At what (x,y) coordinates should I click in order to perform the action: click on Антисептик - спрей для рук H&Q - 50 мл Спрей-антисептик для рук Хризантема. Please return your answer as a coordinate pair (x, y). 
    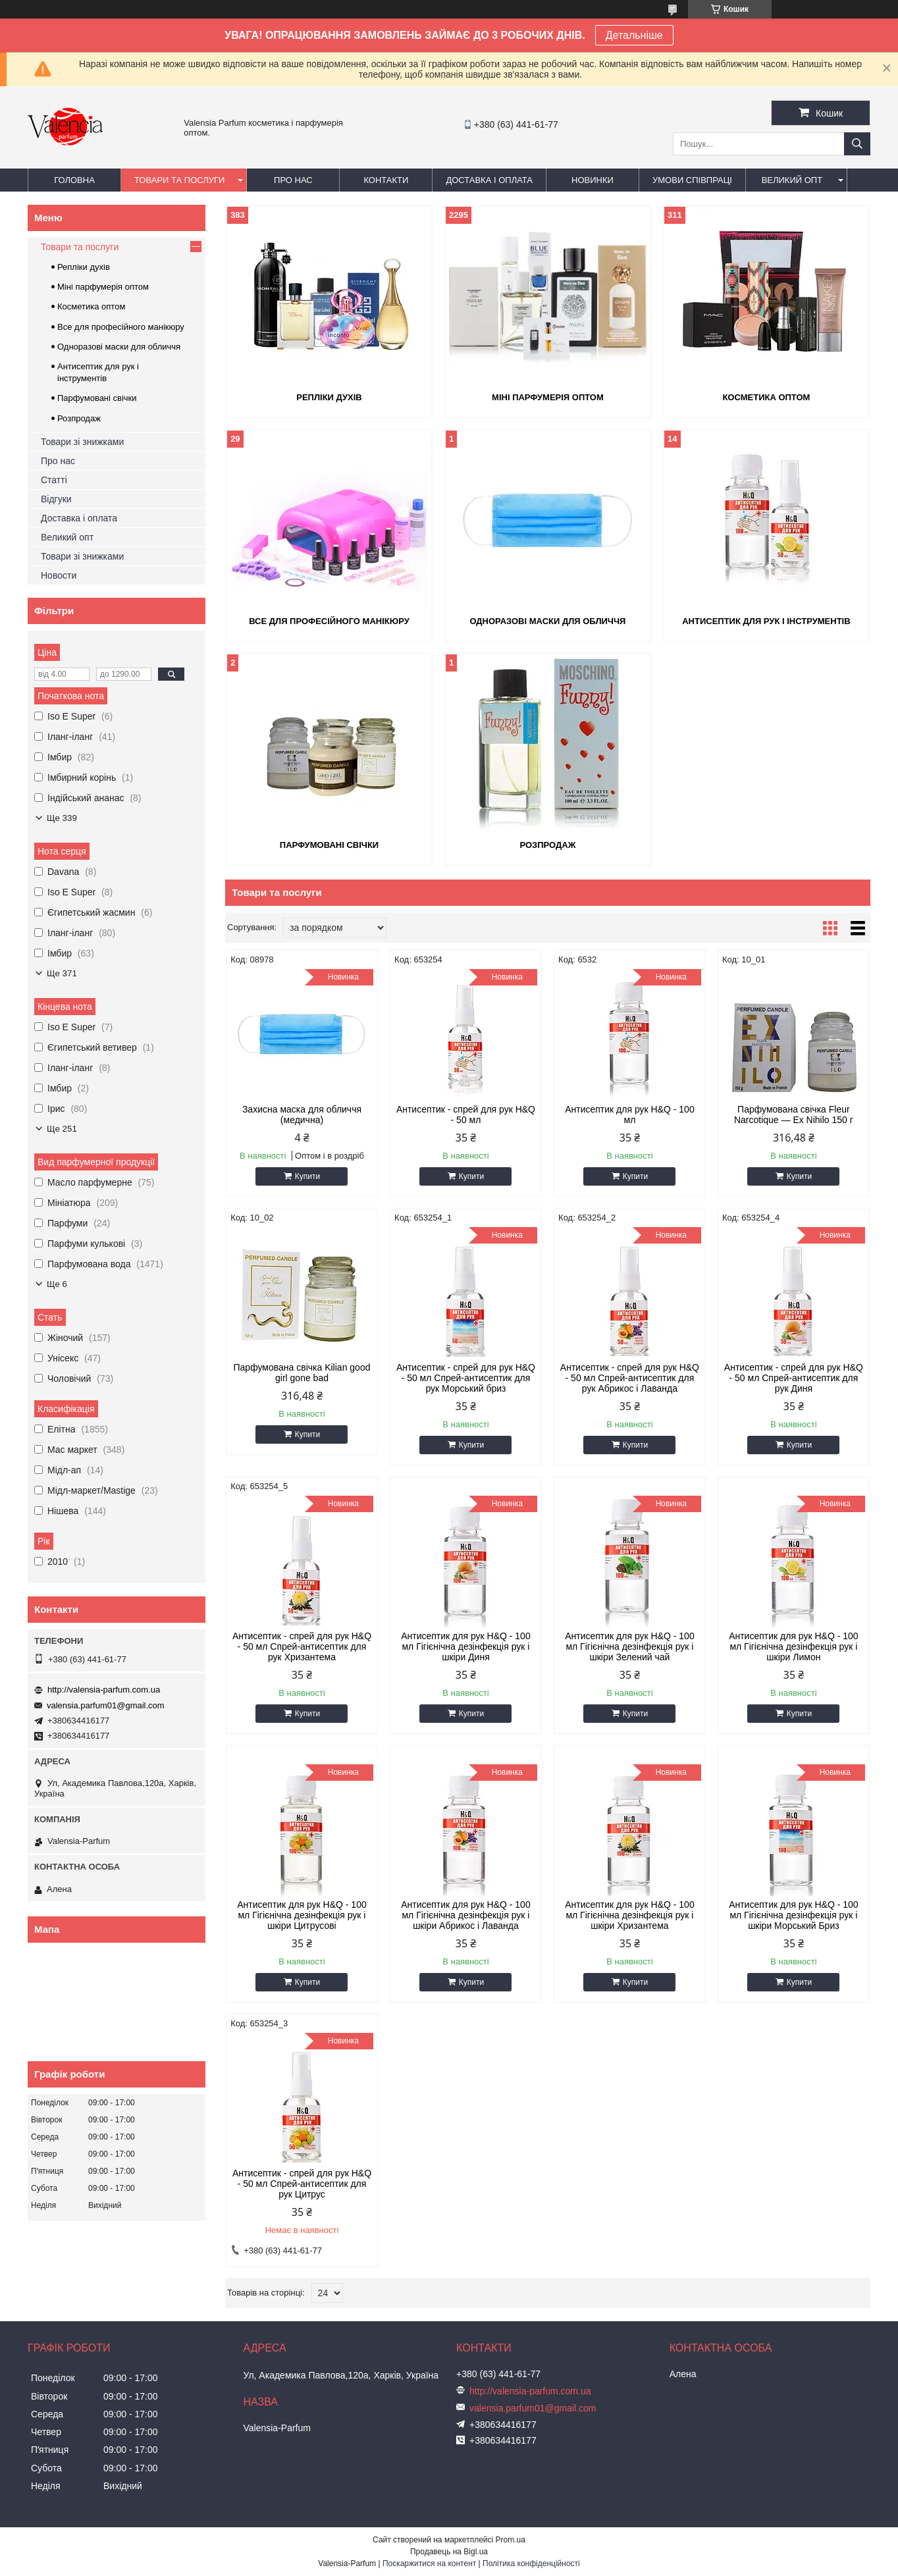
    Looking at the image, I should click on (301, 1646).